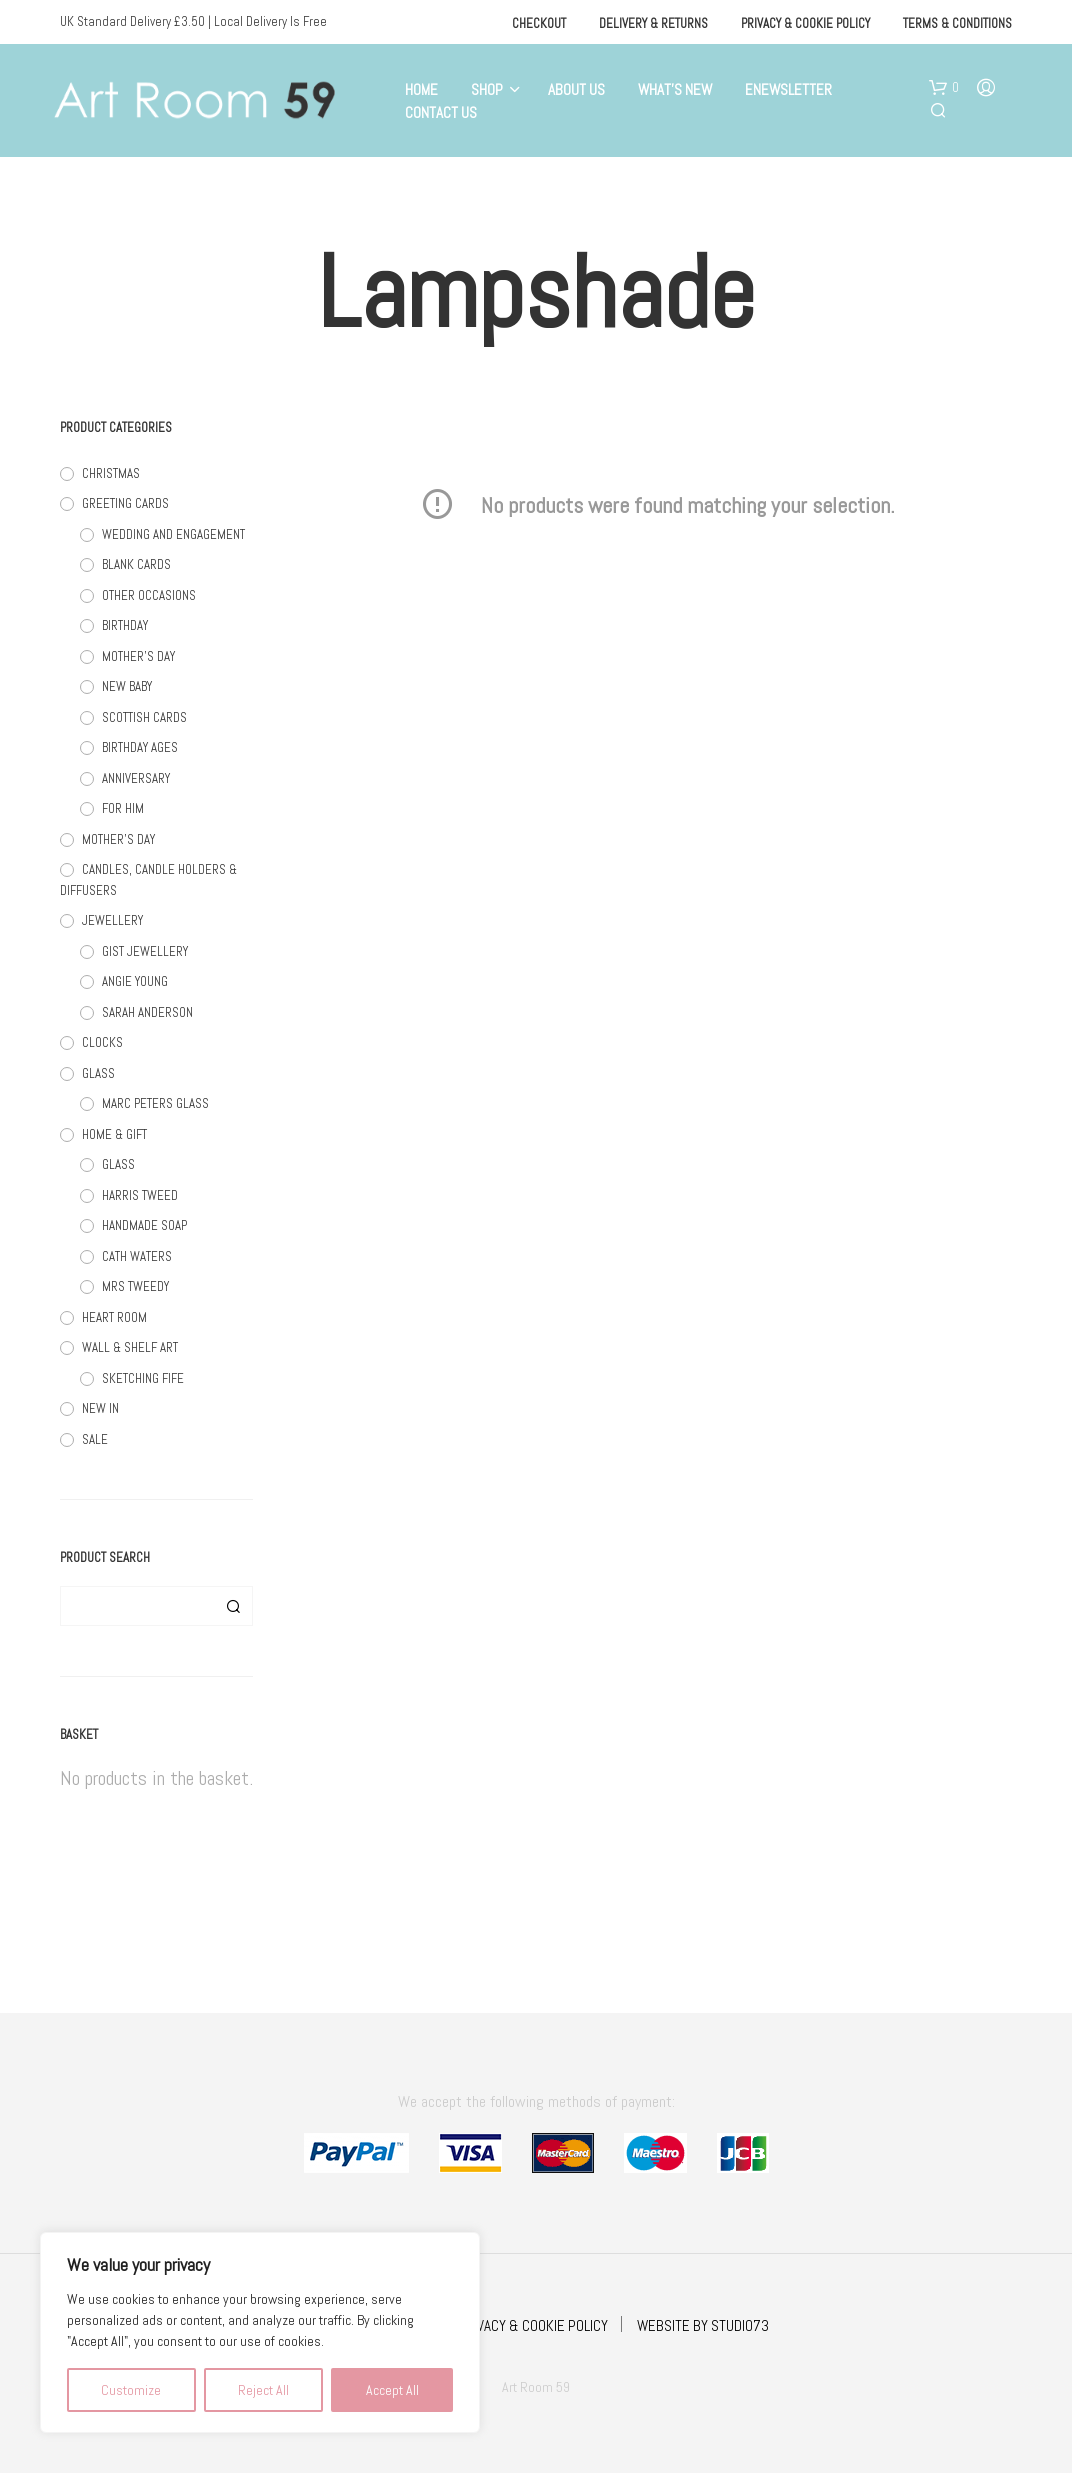 Image resolution: width=1072 pixels, height=2473 pixels. Describe the element at coordinates (114, 1317) in the screenshot. I see `HEART ROOM` at that location.